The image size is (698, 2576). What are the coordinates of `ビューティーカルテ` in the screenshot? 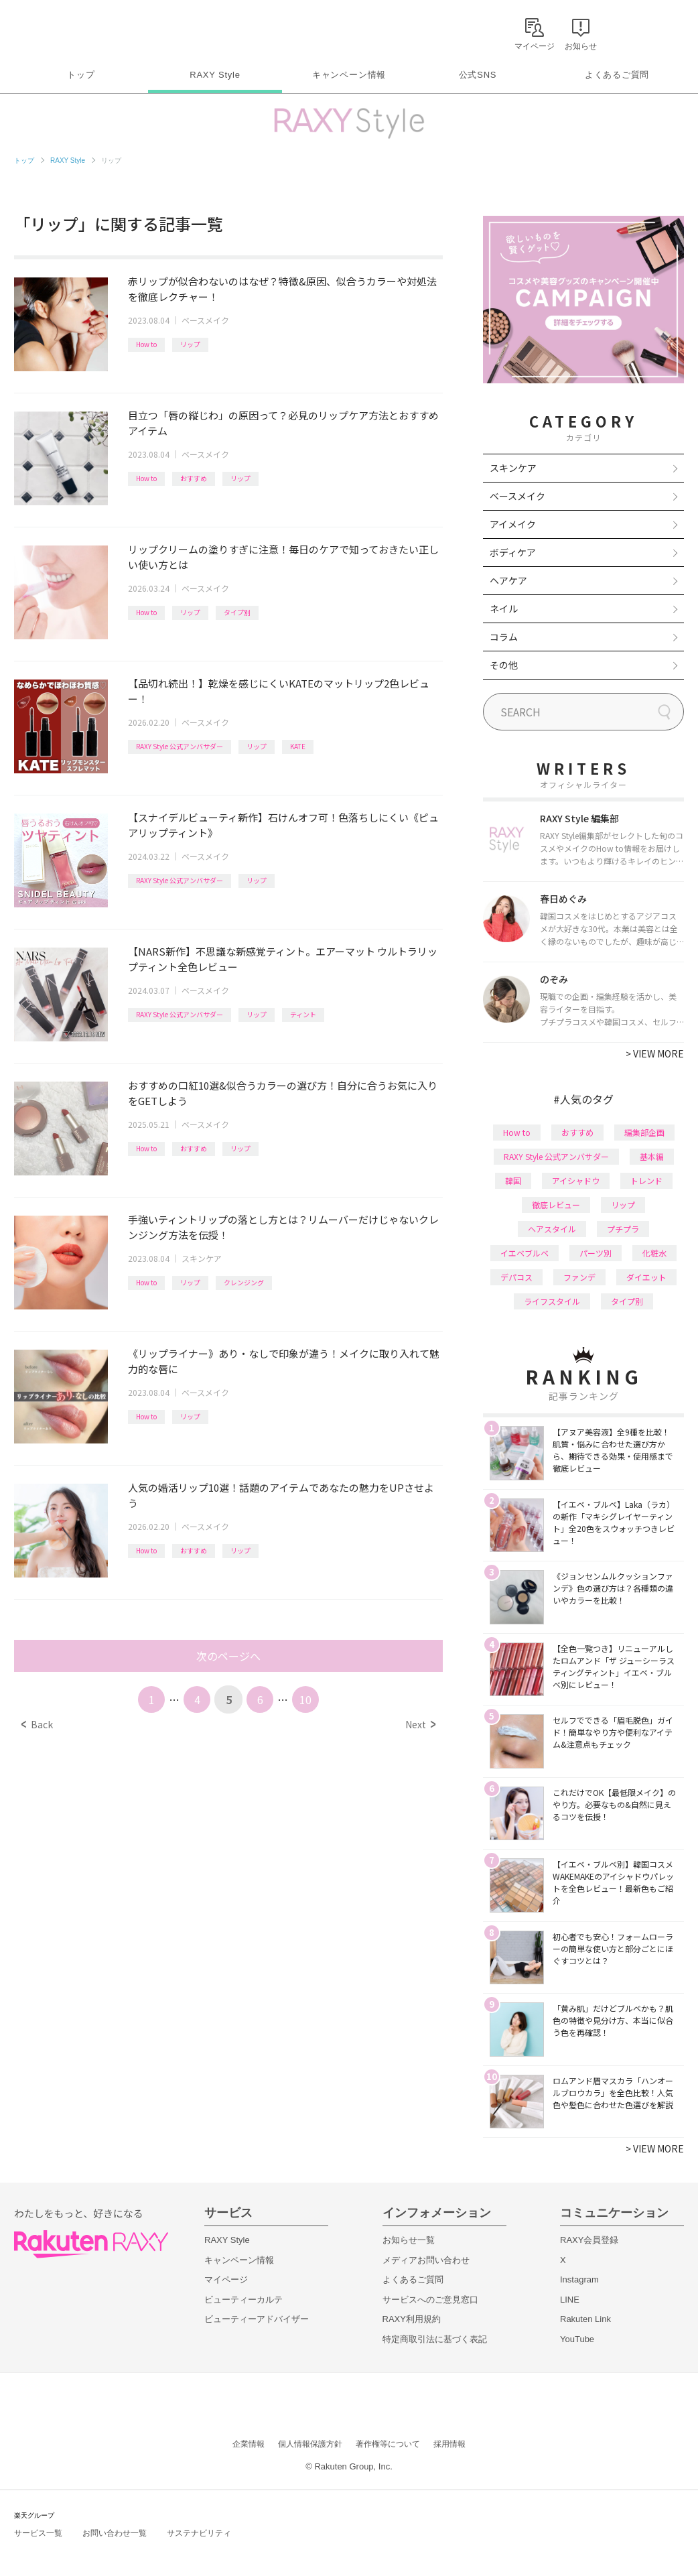 It's located at (243, 2300).